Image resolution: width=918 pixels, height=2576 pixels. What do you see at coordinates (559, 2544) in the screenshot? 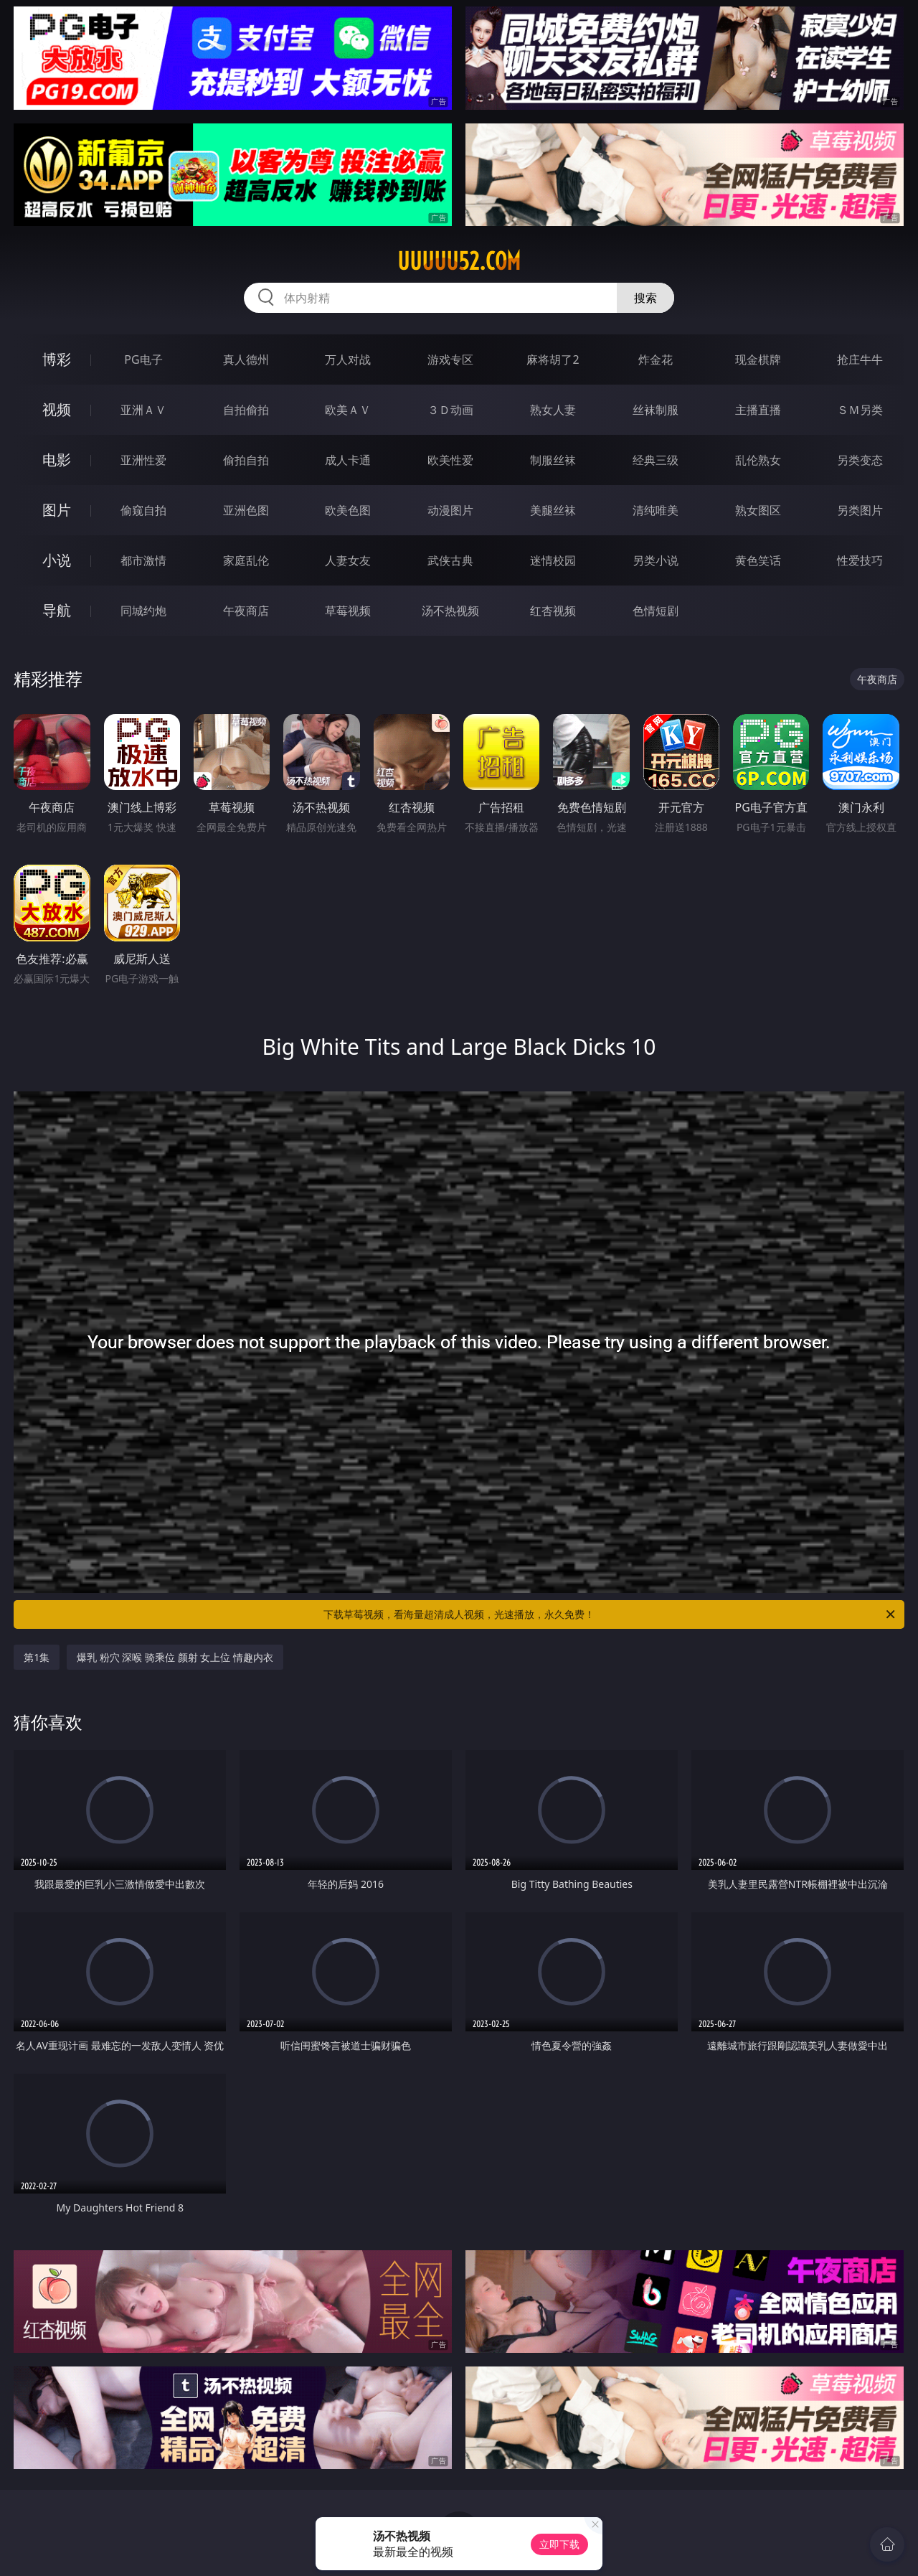
I see `立即下载` at bounding box center [559, 2544].